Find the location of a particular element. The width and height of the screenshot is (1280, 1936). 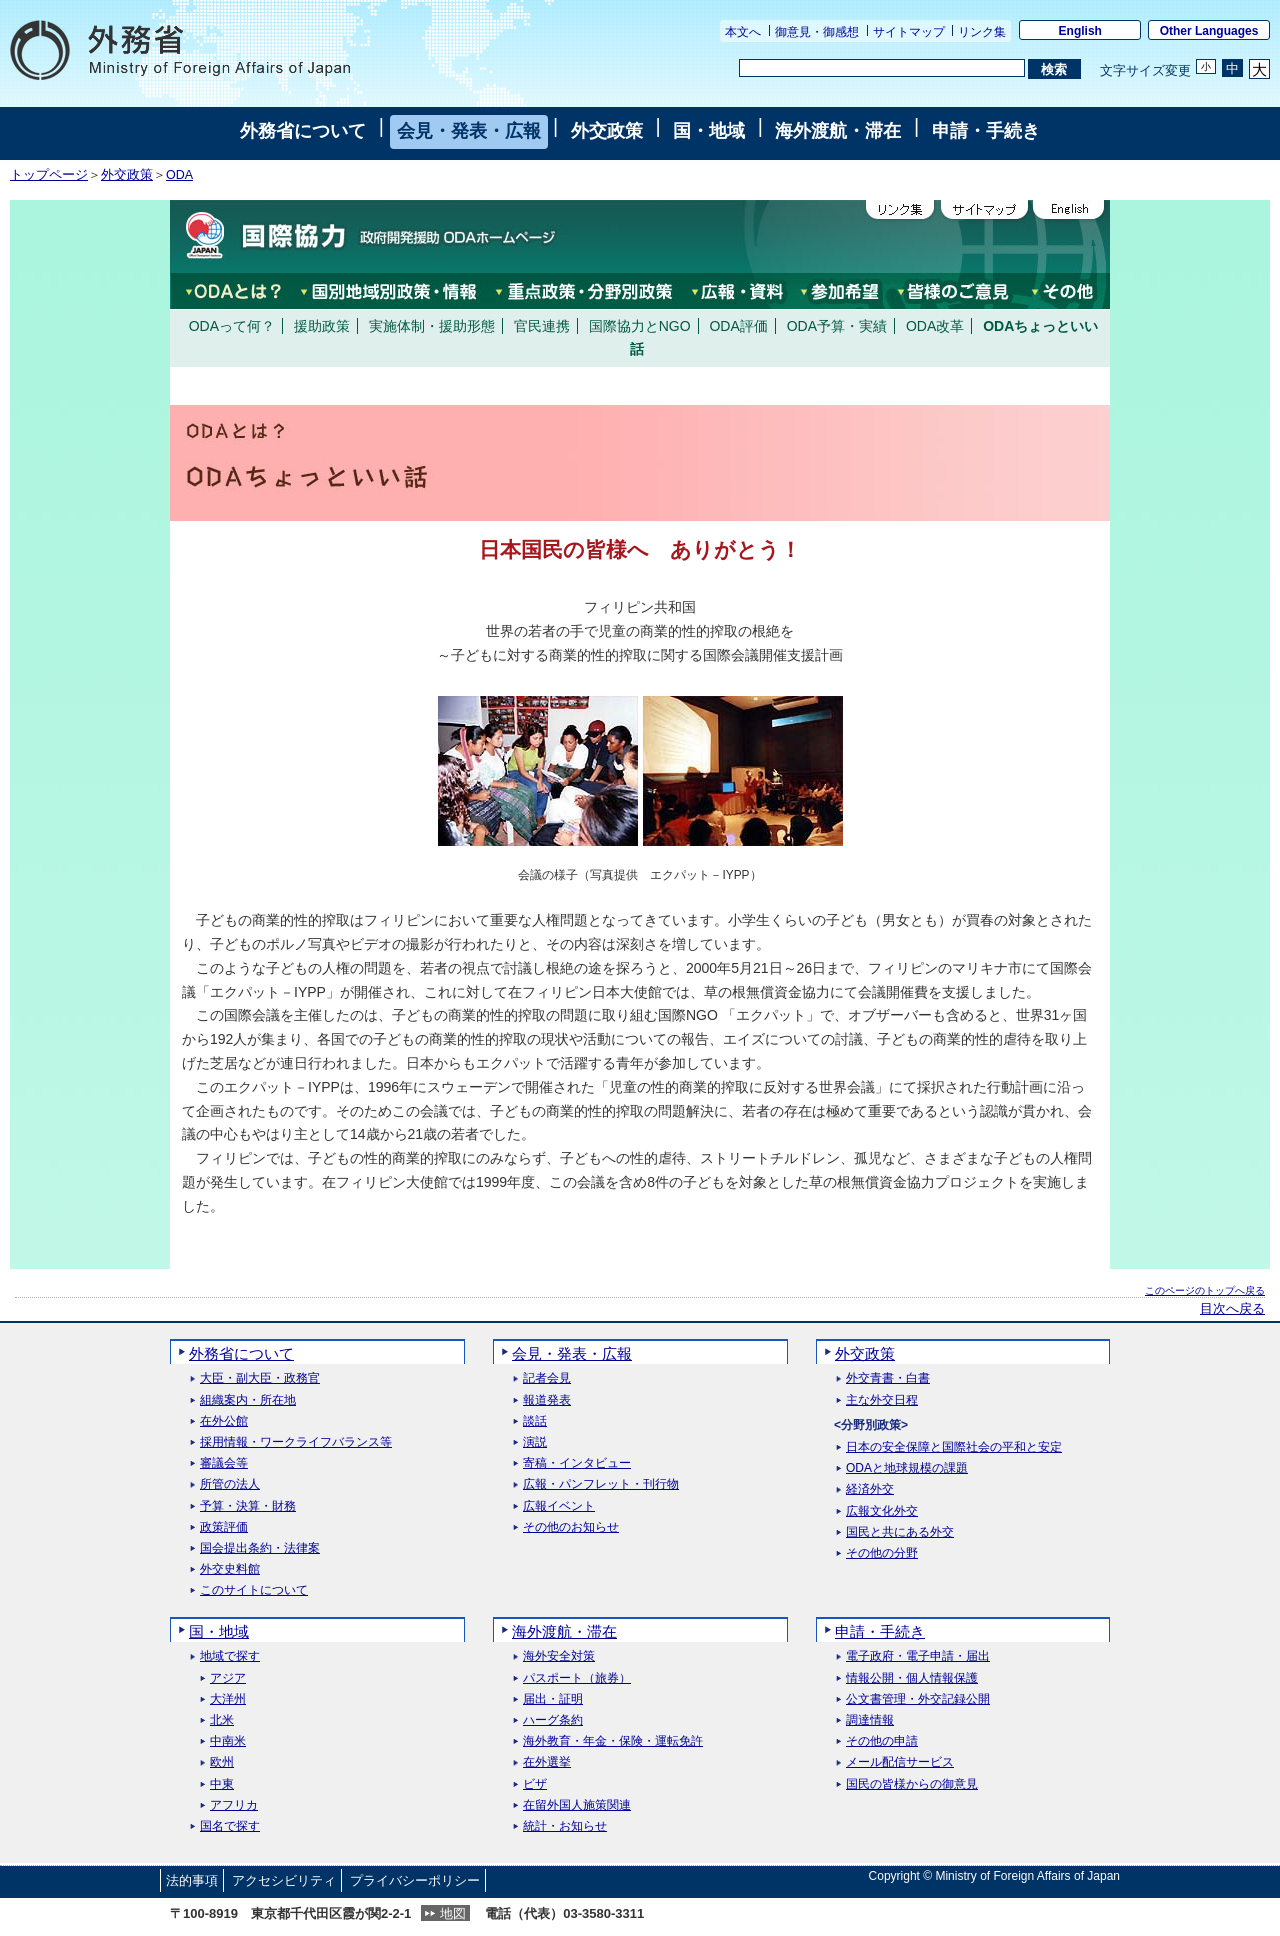

国民の皆様からの御意見 is located at coordinates (912, 1784).